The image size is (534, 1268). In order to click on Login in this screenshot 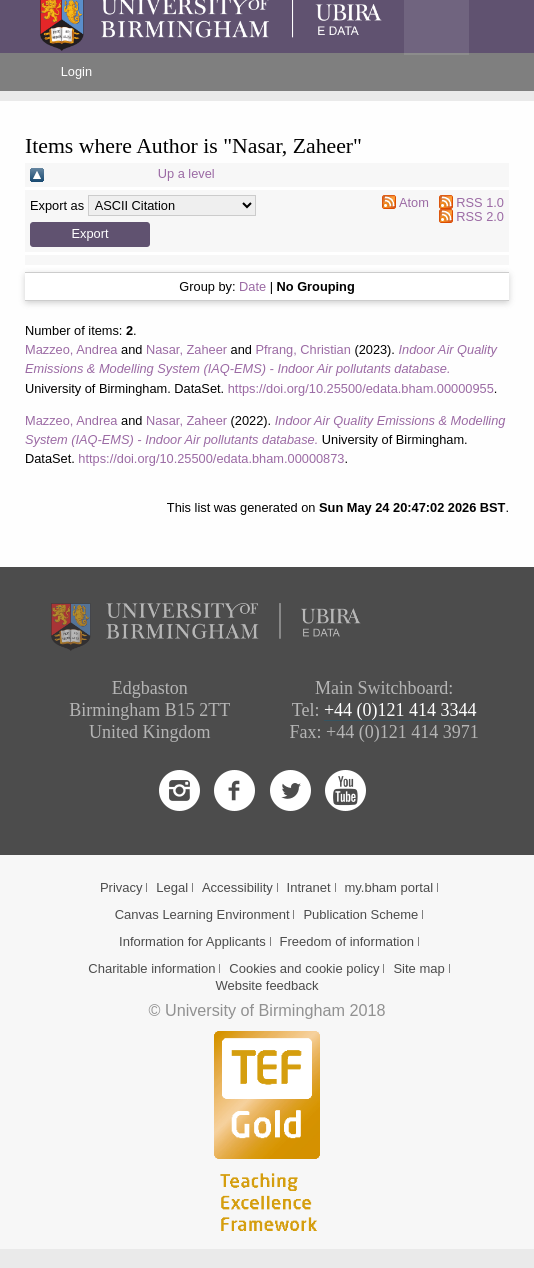, I will do `click(76, 71)`.